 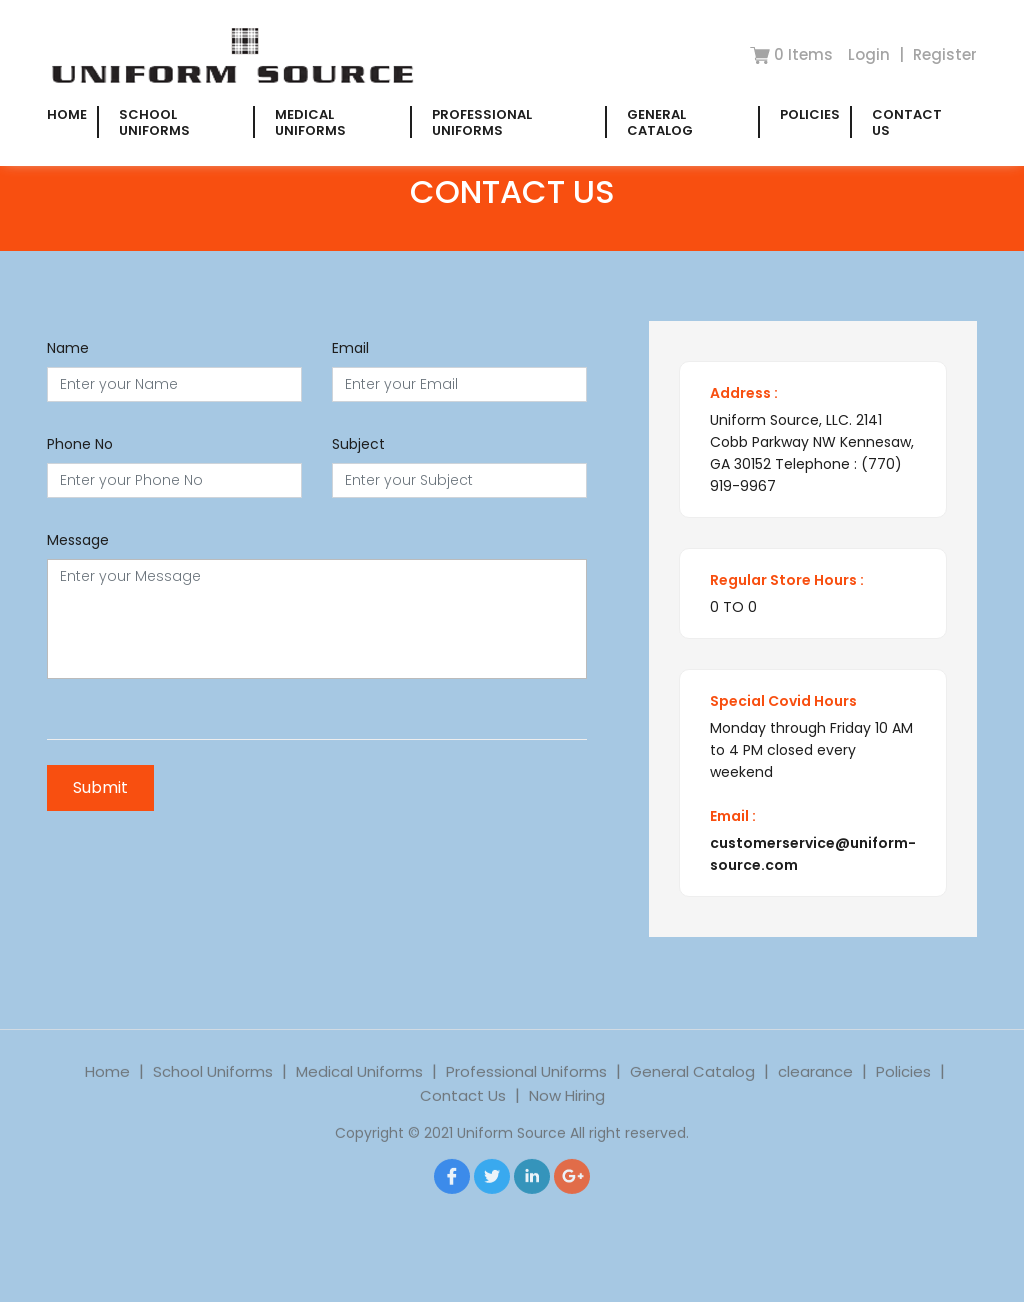 I want to click on Email, so click(x=350, y=348).